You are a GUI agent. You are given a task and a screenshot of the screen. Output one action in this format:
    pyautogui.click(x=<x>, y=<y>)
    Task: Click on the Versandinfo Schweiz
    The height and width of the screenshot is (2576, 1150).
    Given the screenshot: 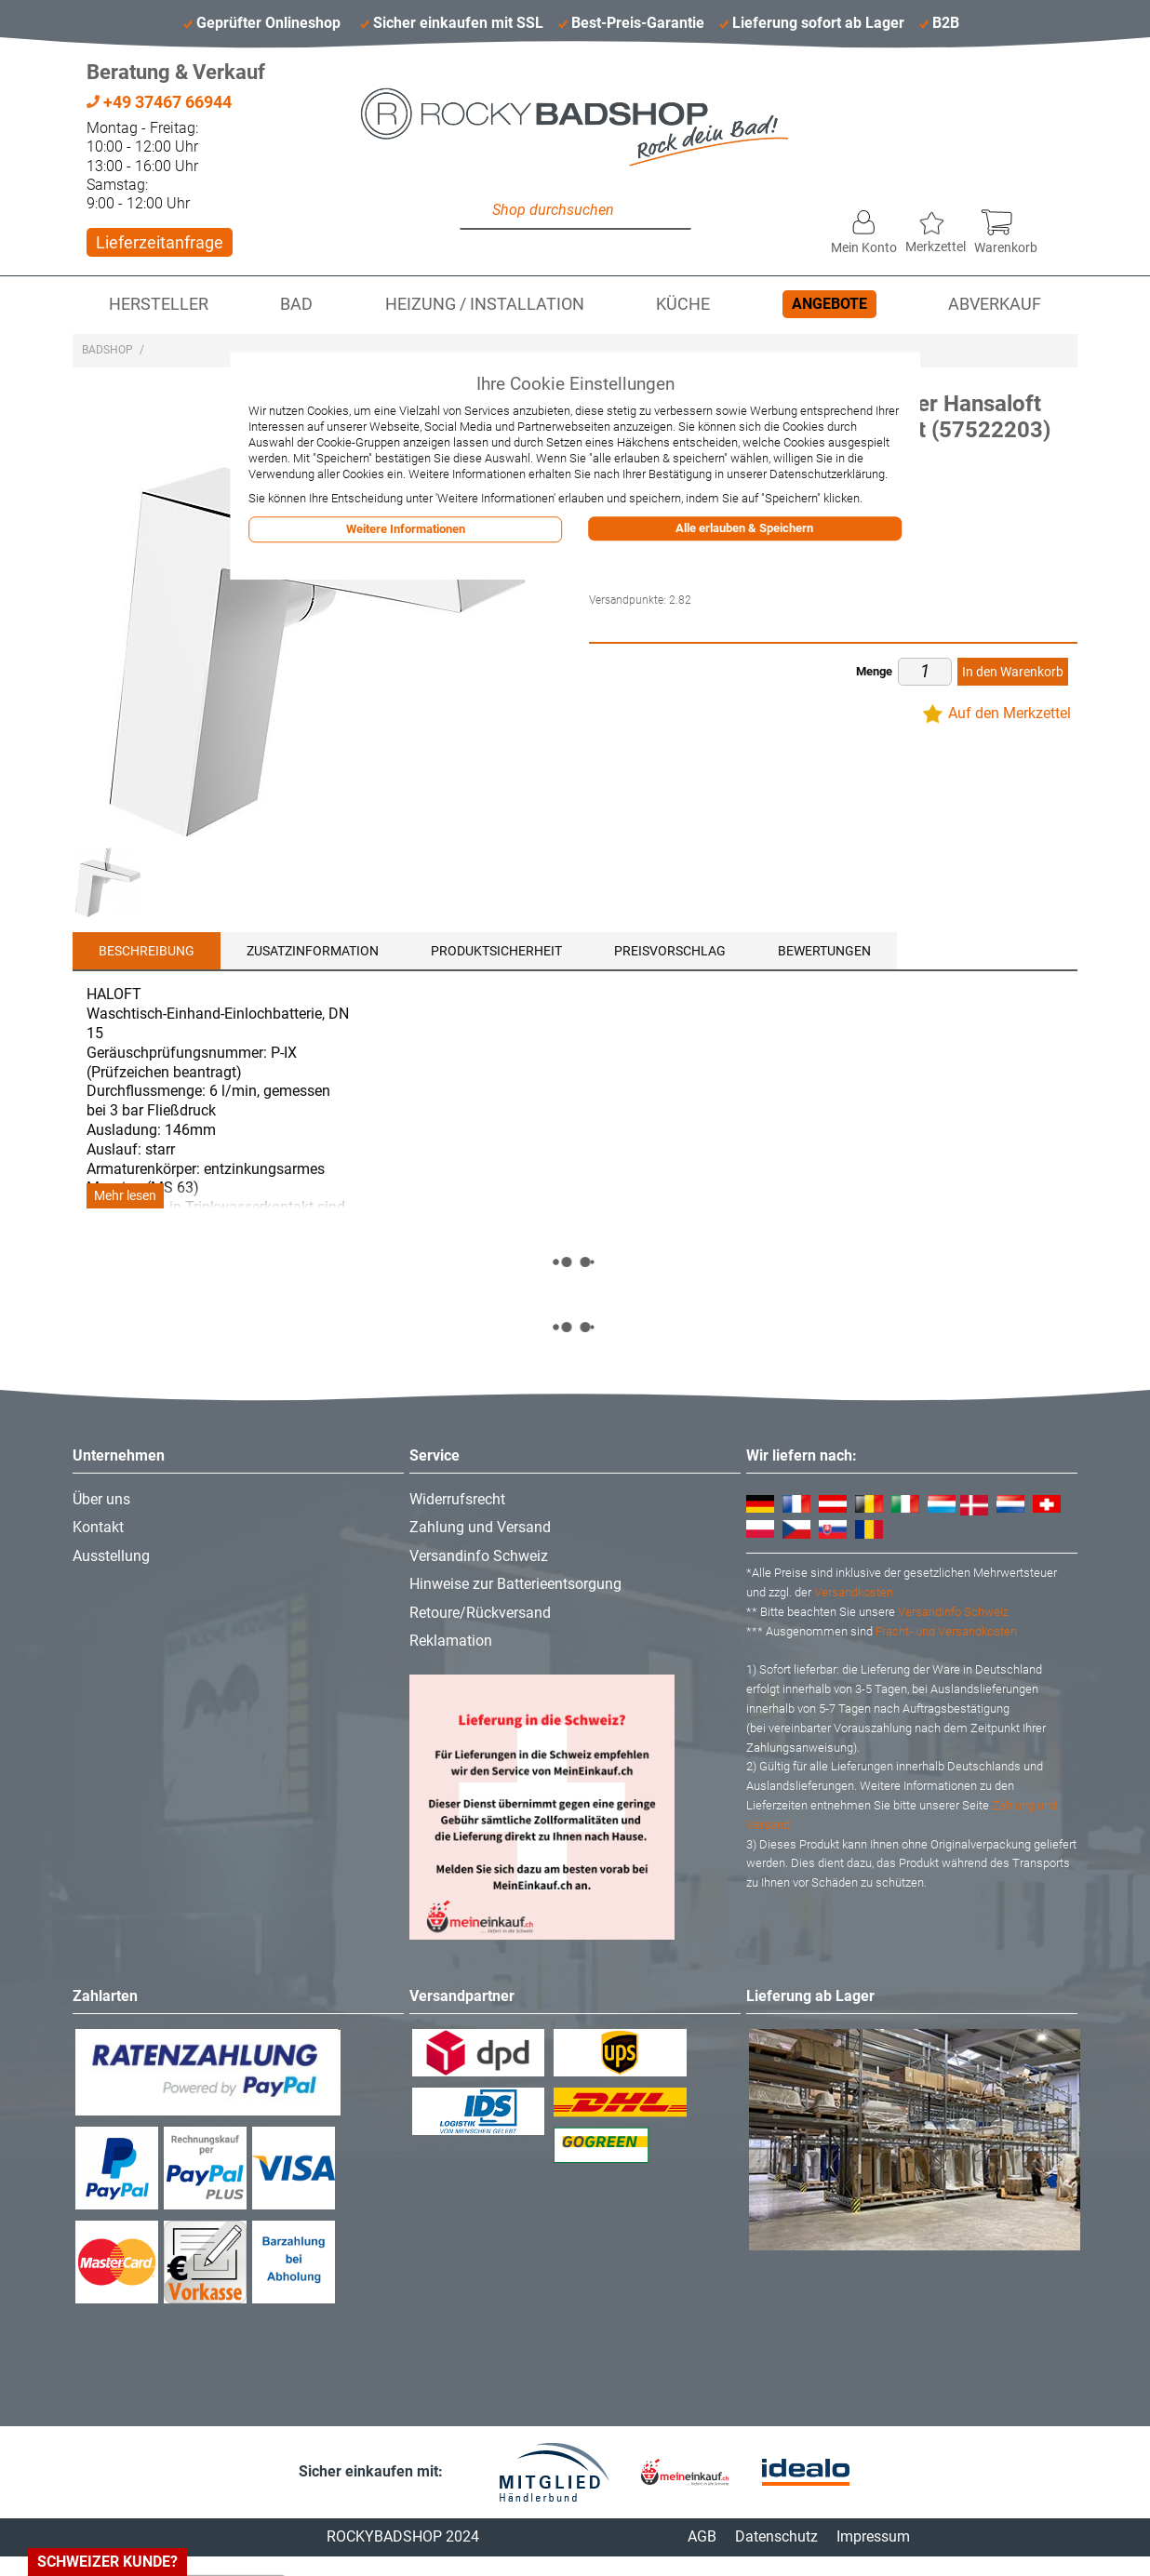 What is the action you would take?
    pyautogui.click(x=478, y=1556)
    